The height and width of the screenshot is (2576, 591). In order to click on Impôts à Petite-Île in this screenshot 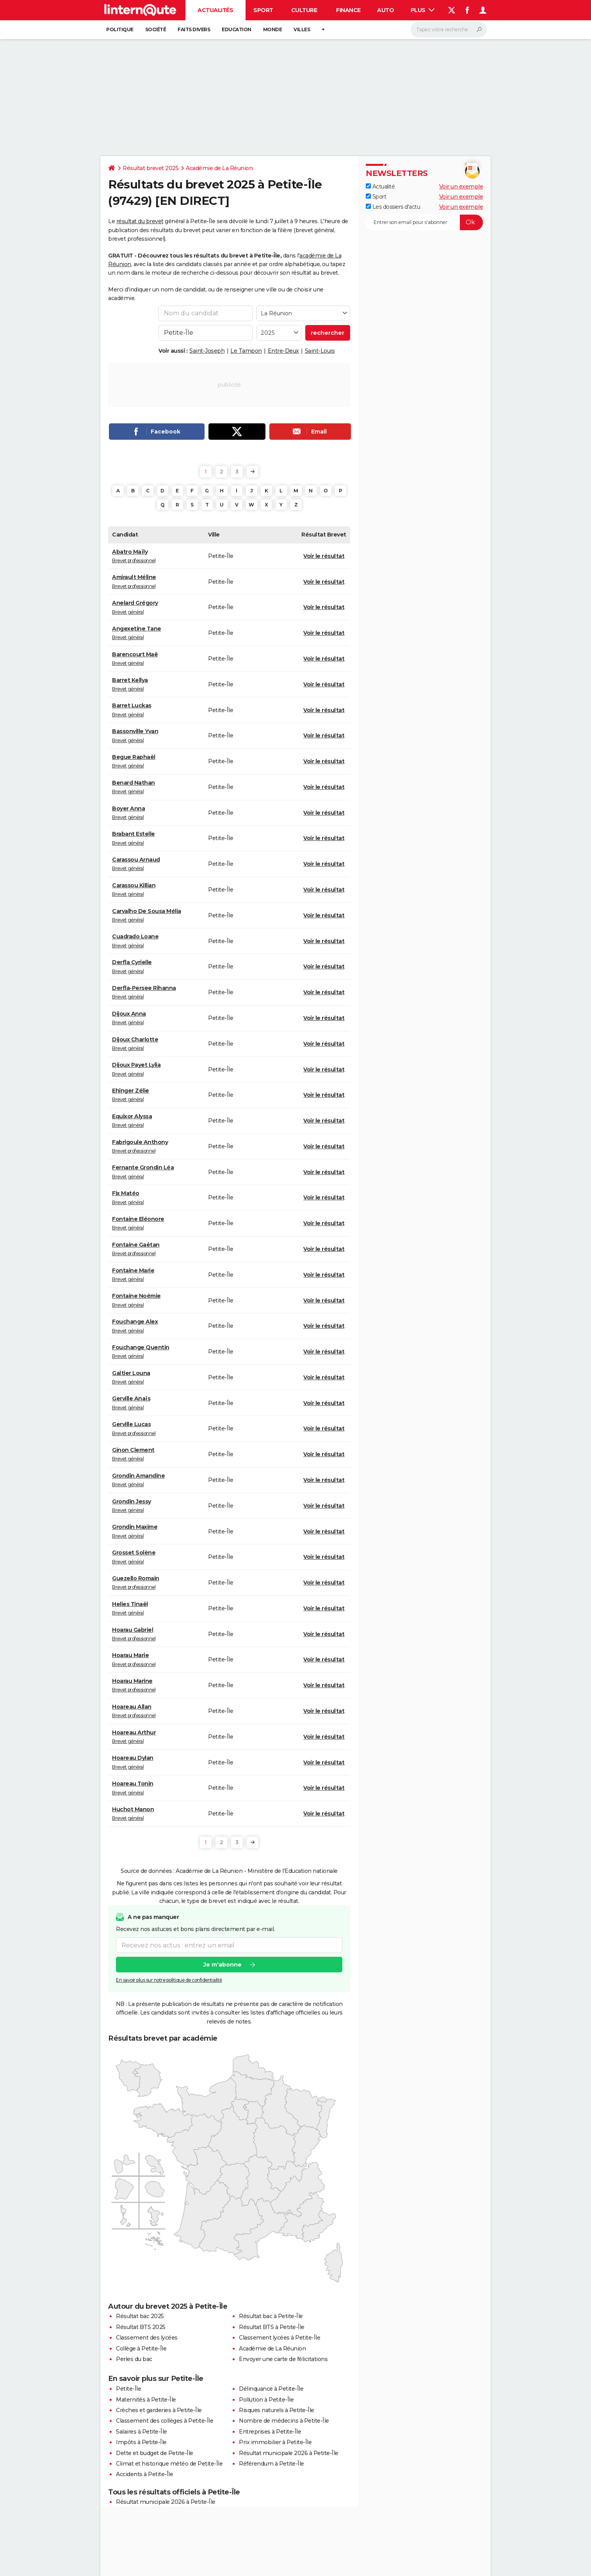, I will do `click(141, 2442)`.